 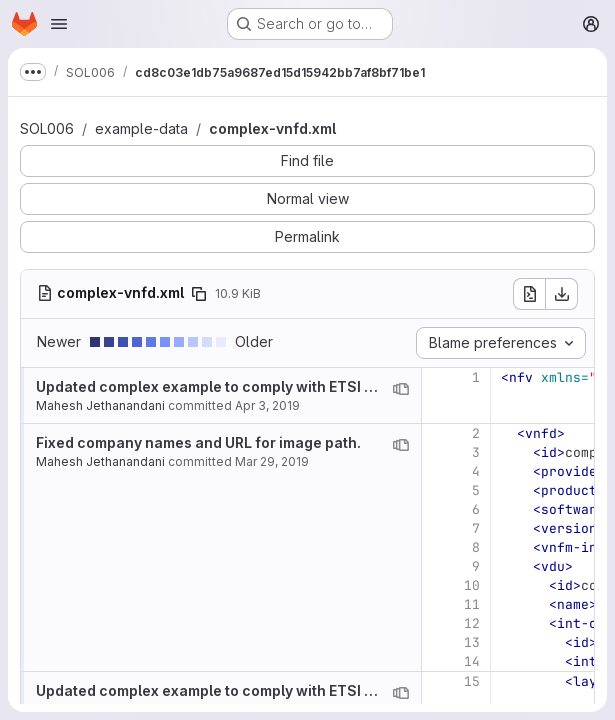 I want to click on 11, so click(x=472, y=604).